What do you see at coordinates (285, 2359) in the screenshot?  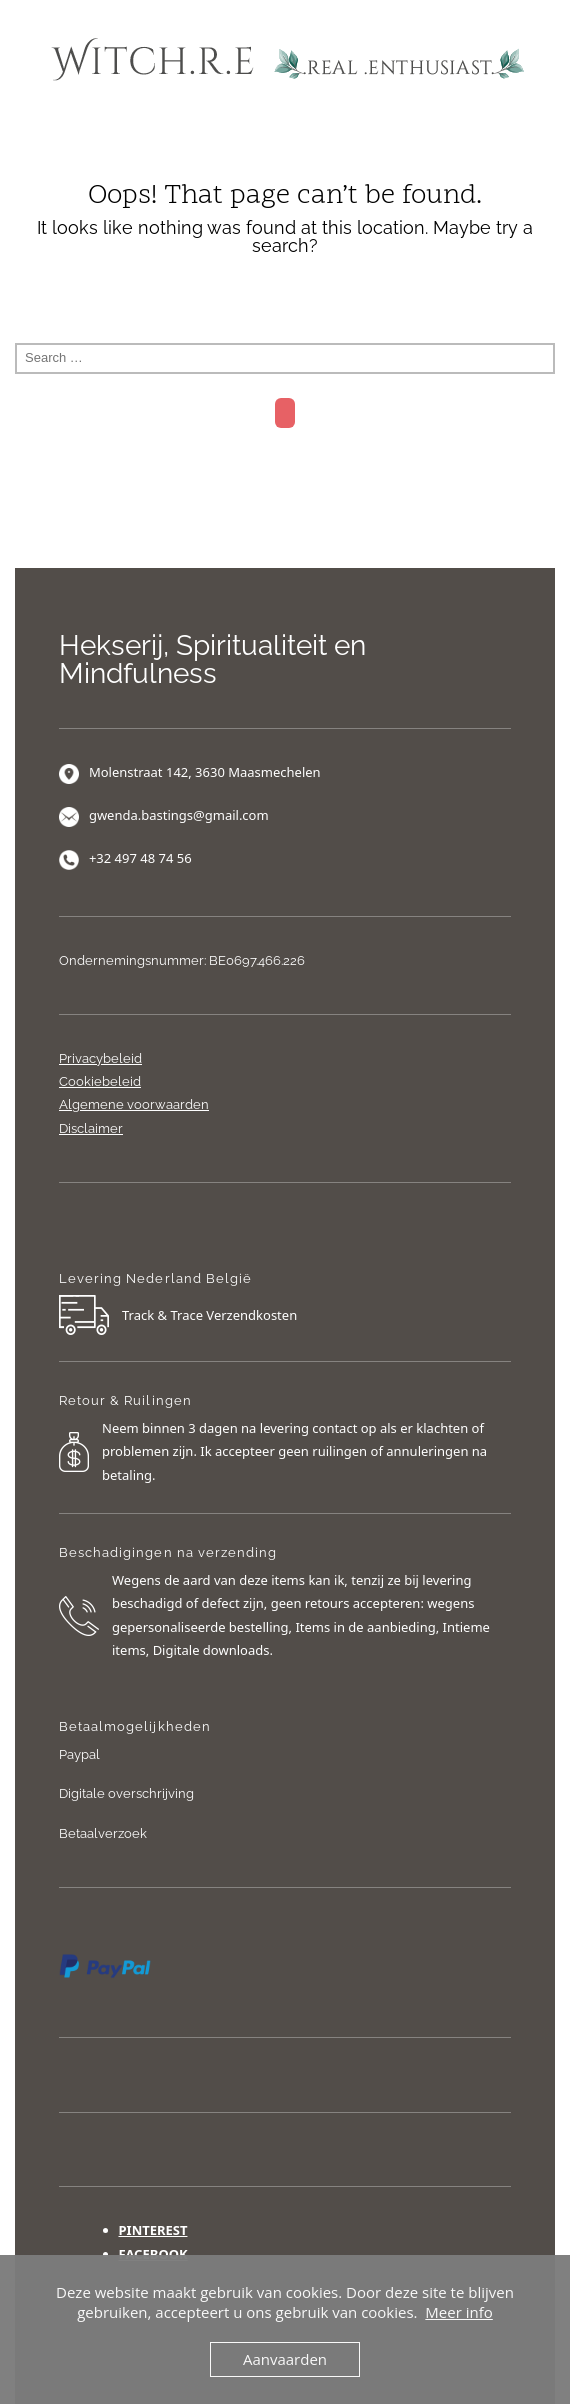 I see `Aanvaarden` at bounding box center [285, 2359].